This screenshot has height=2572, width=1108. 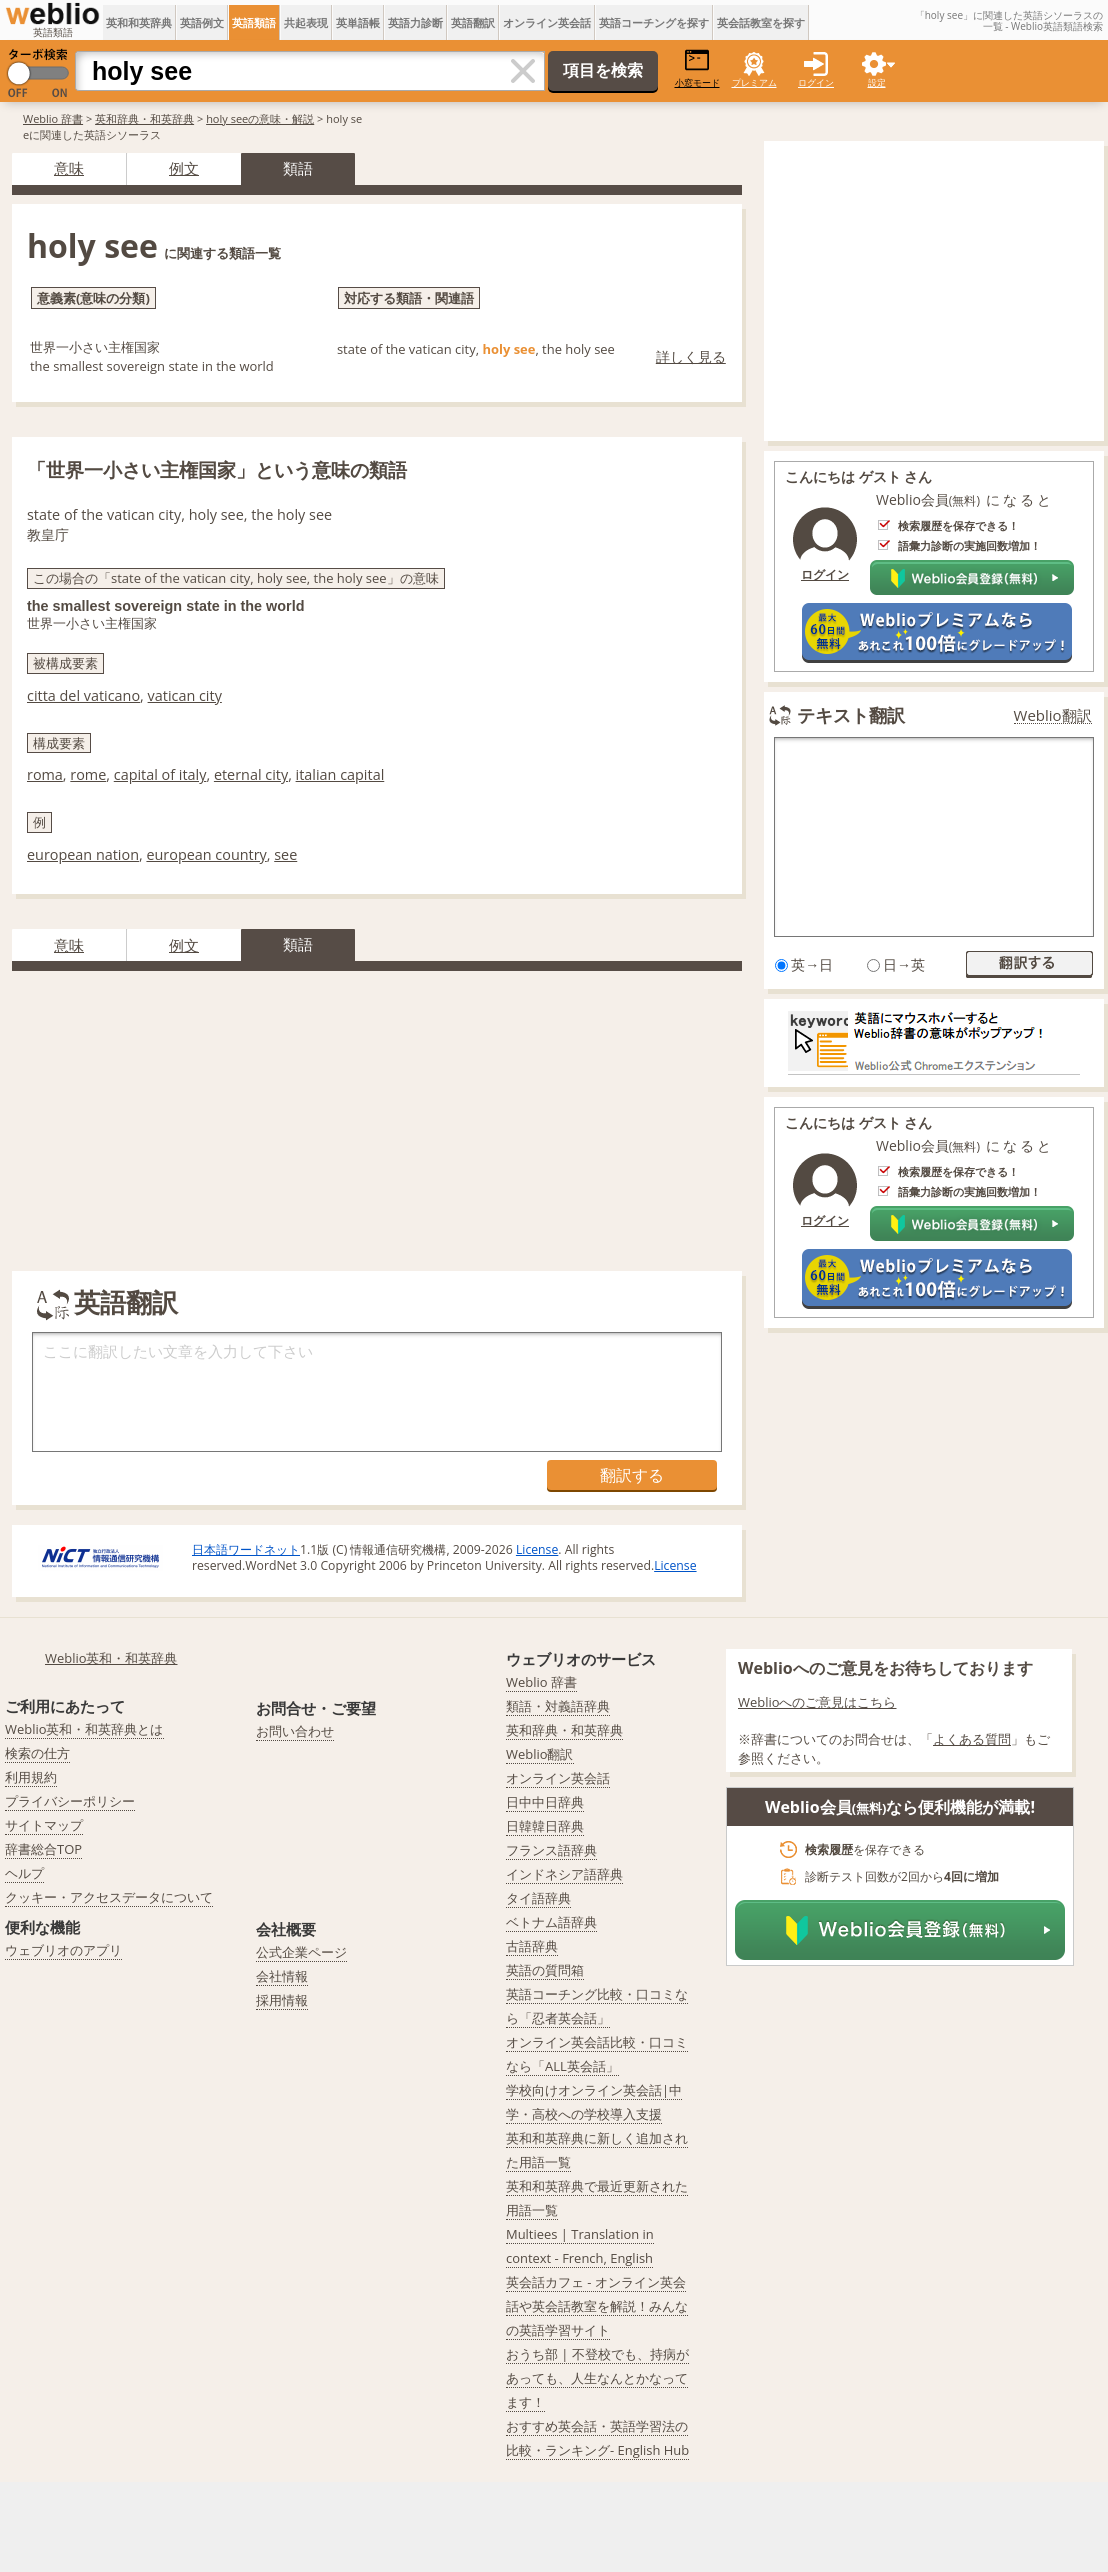 What do you see at coordinates (301, 1952) in the screenshot?
I see `公式企業ページ` at bounding box center [301, 1952].